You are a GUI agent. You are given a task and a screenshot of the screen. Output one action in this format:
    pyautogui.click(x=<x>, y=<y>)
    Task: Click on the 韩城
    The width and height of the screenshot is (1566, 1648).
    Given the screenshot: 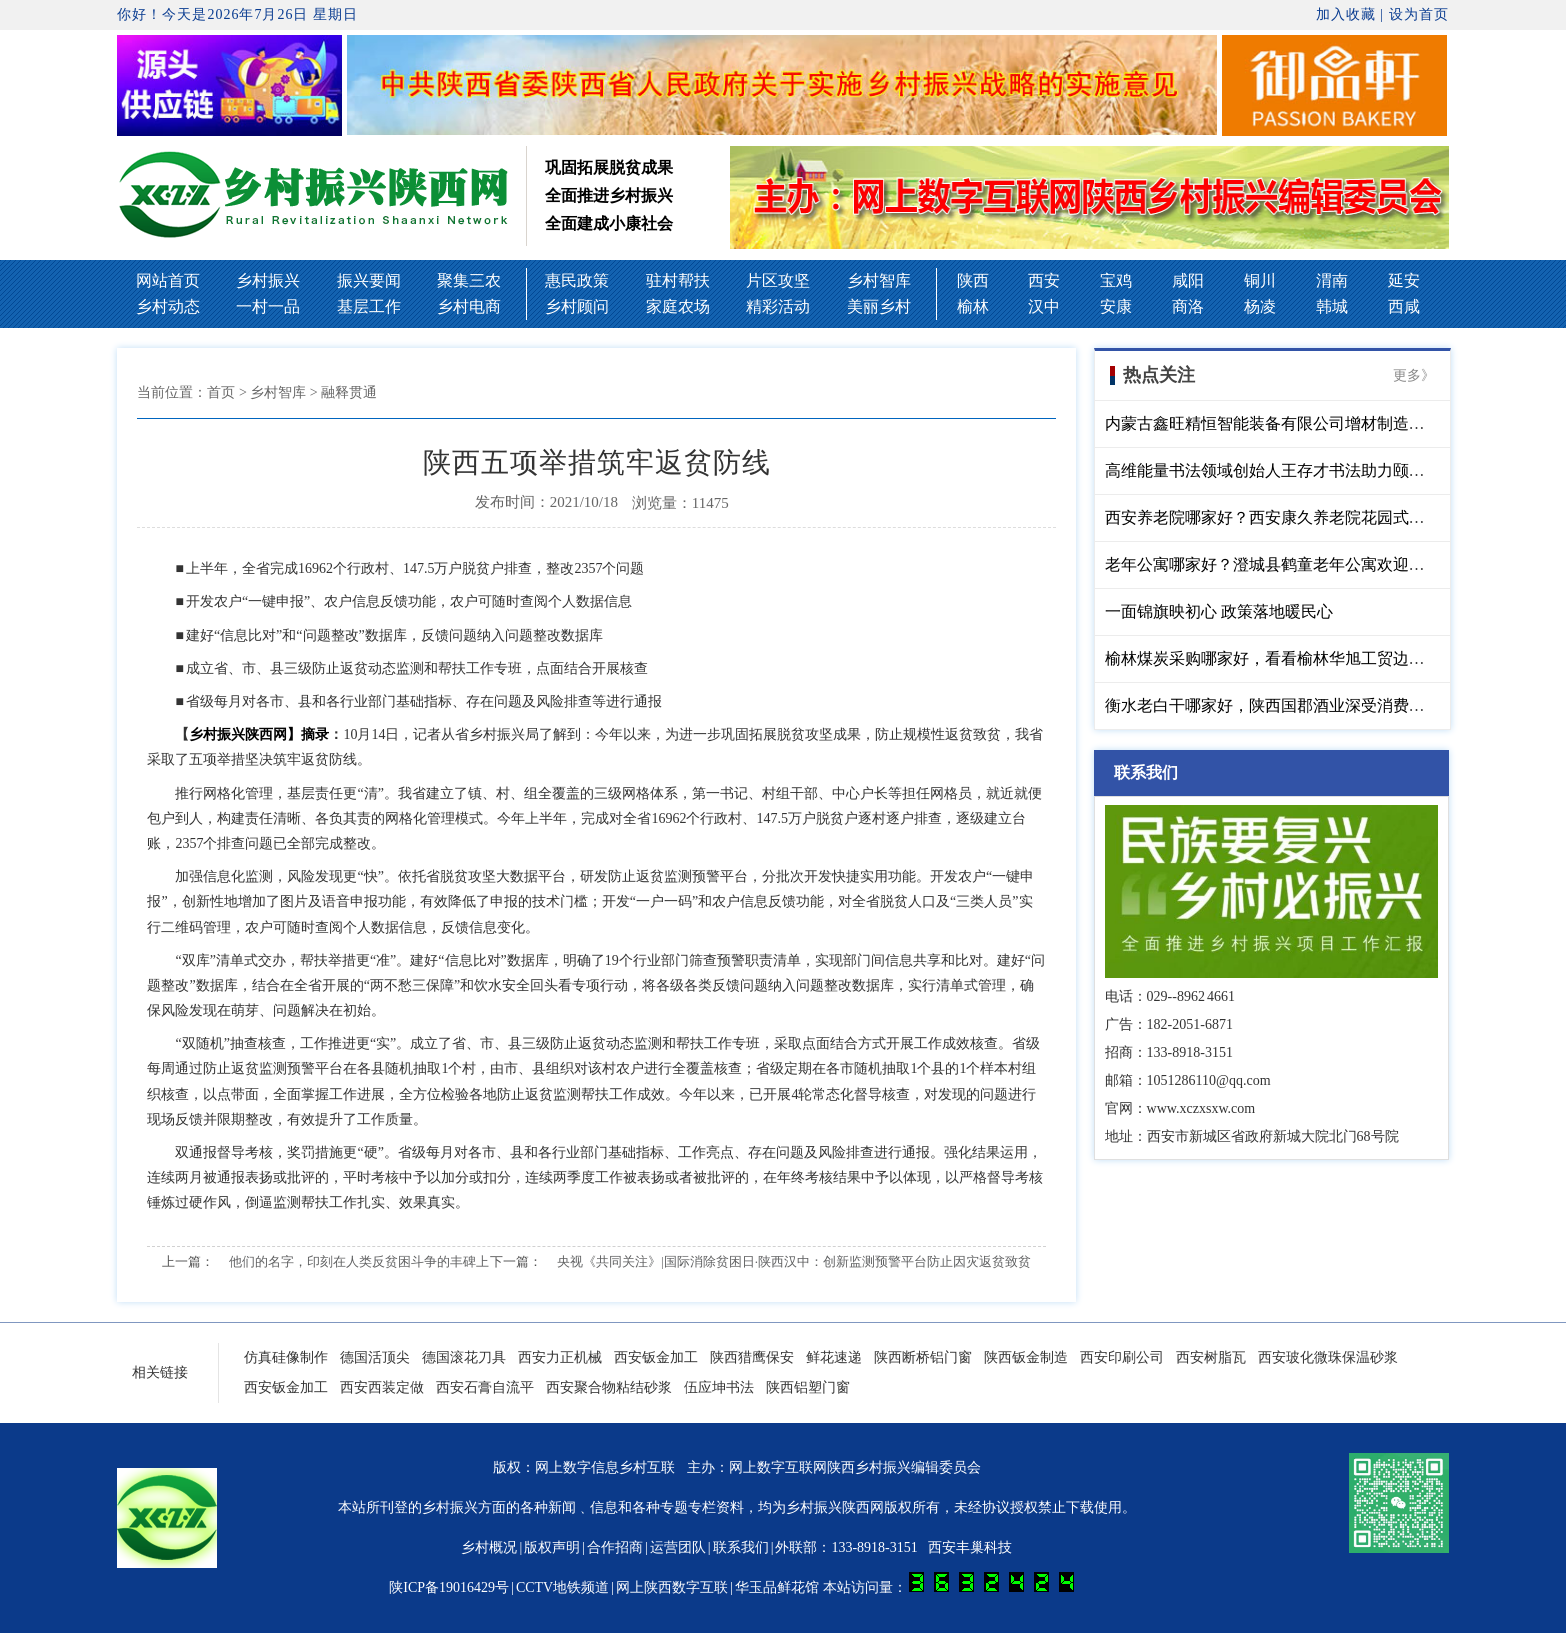 What is the action you would take?
    pyautogui.click(x=1332, y=306)
    